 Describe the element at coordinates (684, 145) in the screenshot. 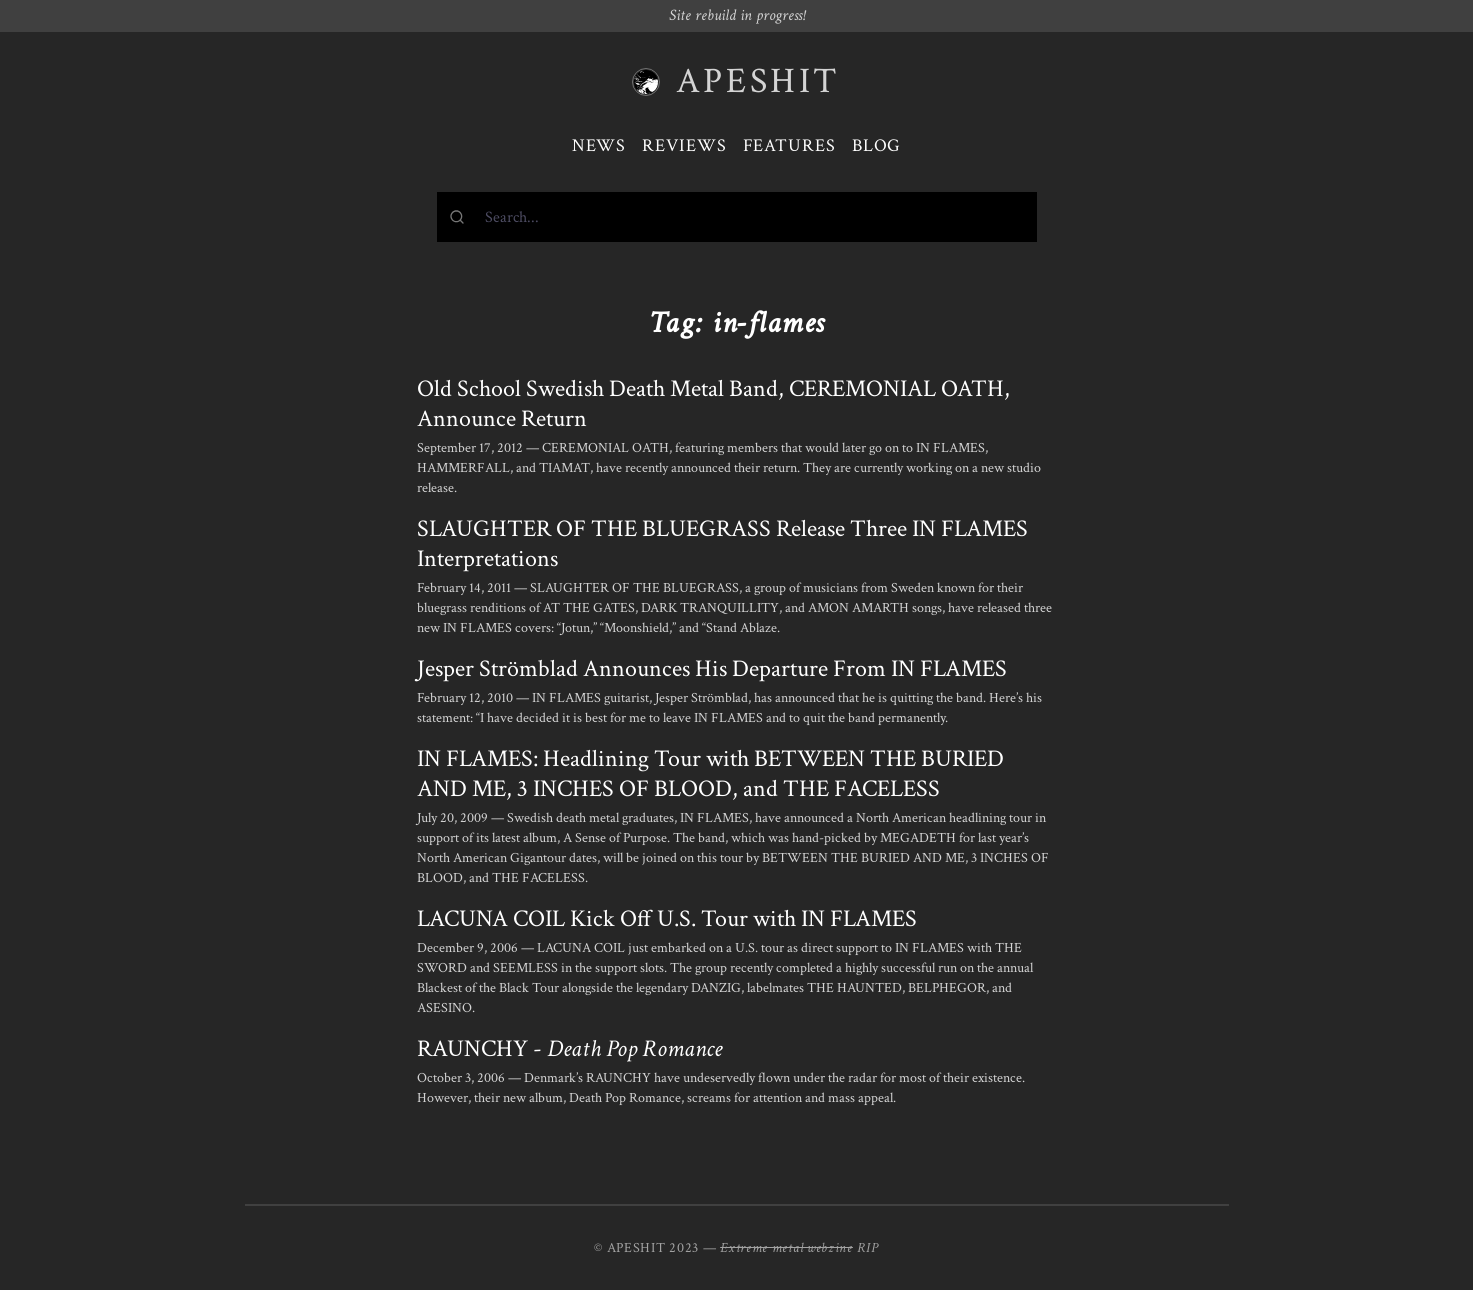

I see `Reviews` at that location.